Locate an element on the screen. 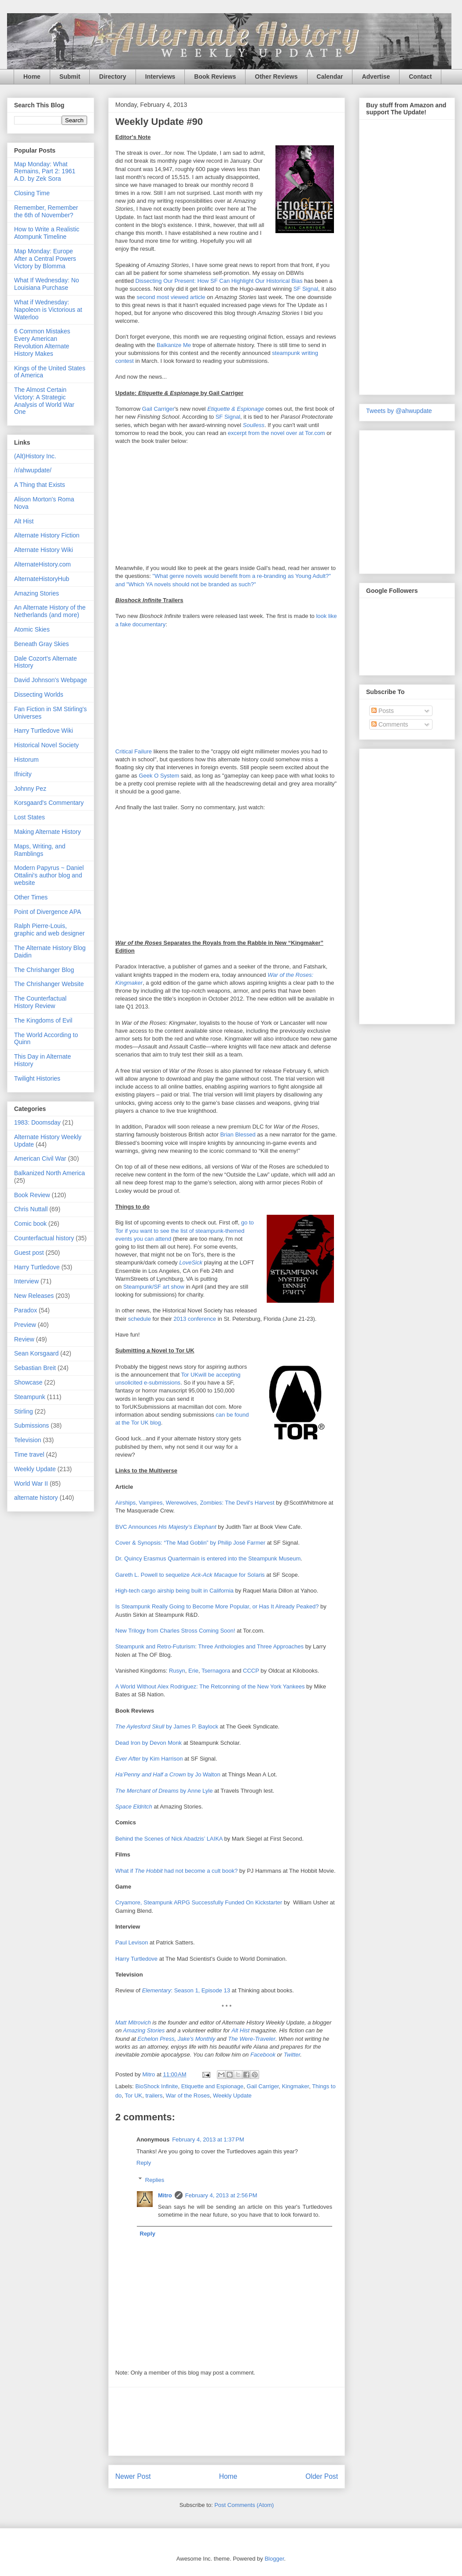 This screenshot has width=462, height=2576. Cryamore, Steampunk ARPG Successfully Funded On Kickstarter is located at coordinates (198, 1902).